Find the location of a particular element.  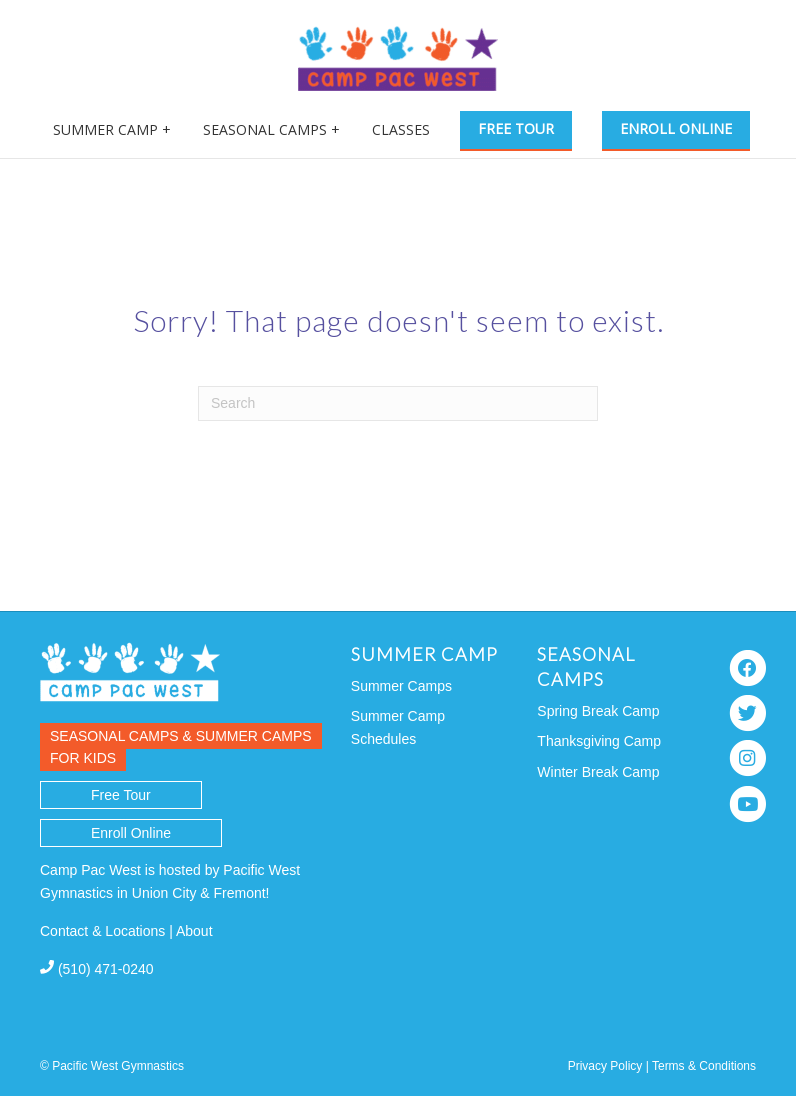

Seasonal Camps + is located at coordinates (271, 129).